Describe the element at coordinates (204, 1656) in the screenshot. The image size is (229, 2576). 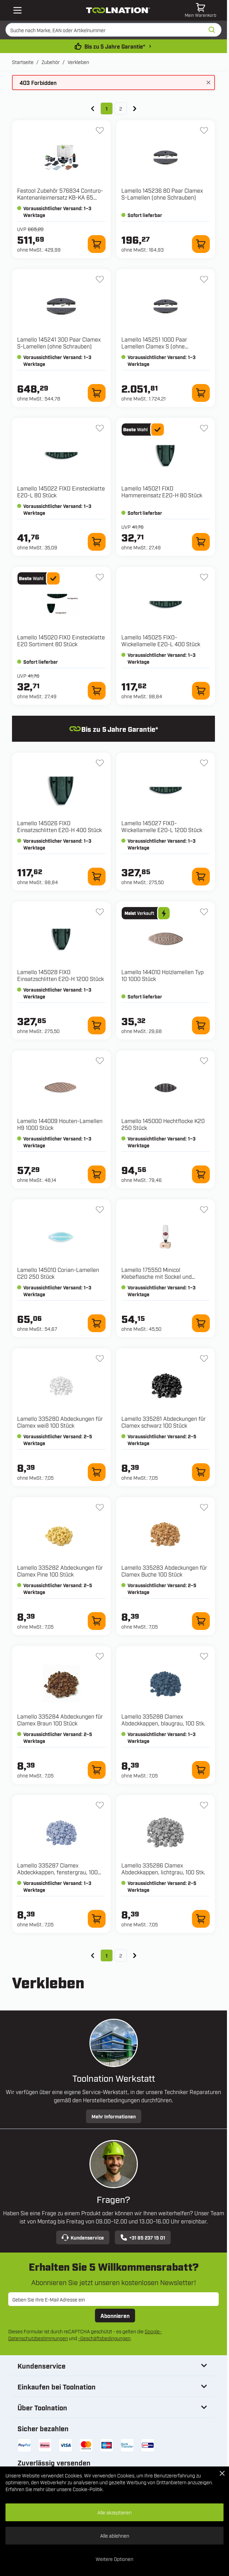
I see `[Zur Wunschliste hinzufügen 335288 Clamex Abdeckkappen, blaugrau, 100 Stk.]` at that location.